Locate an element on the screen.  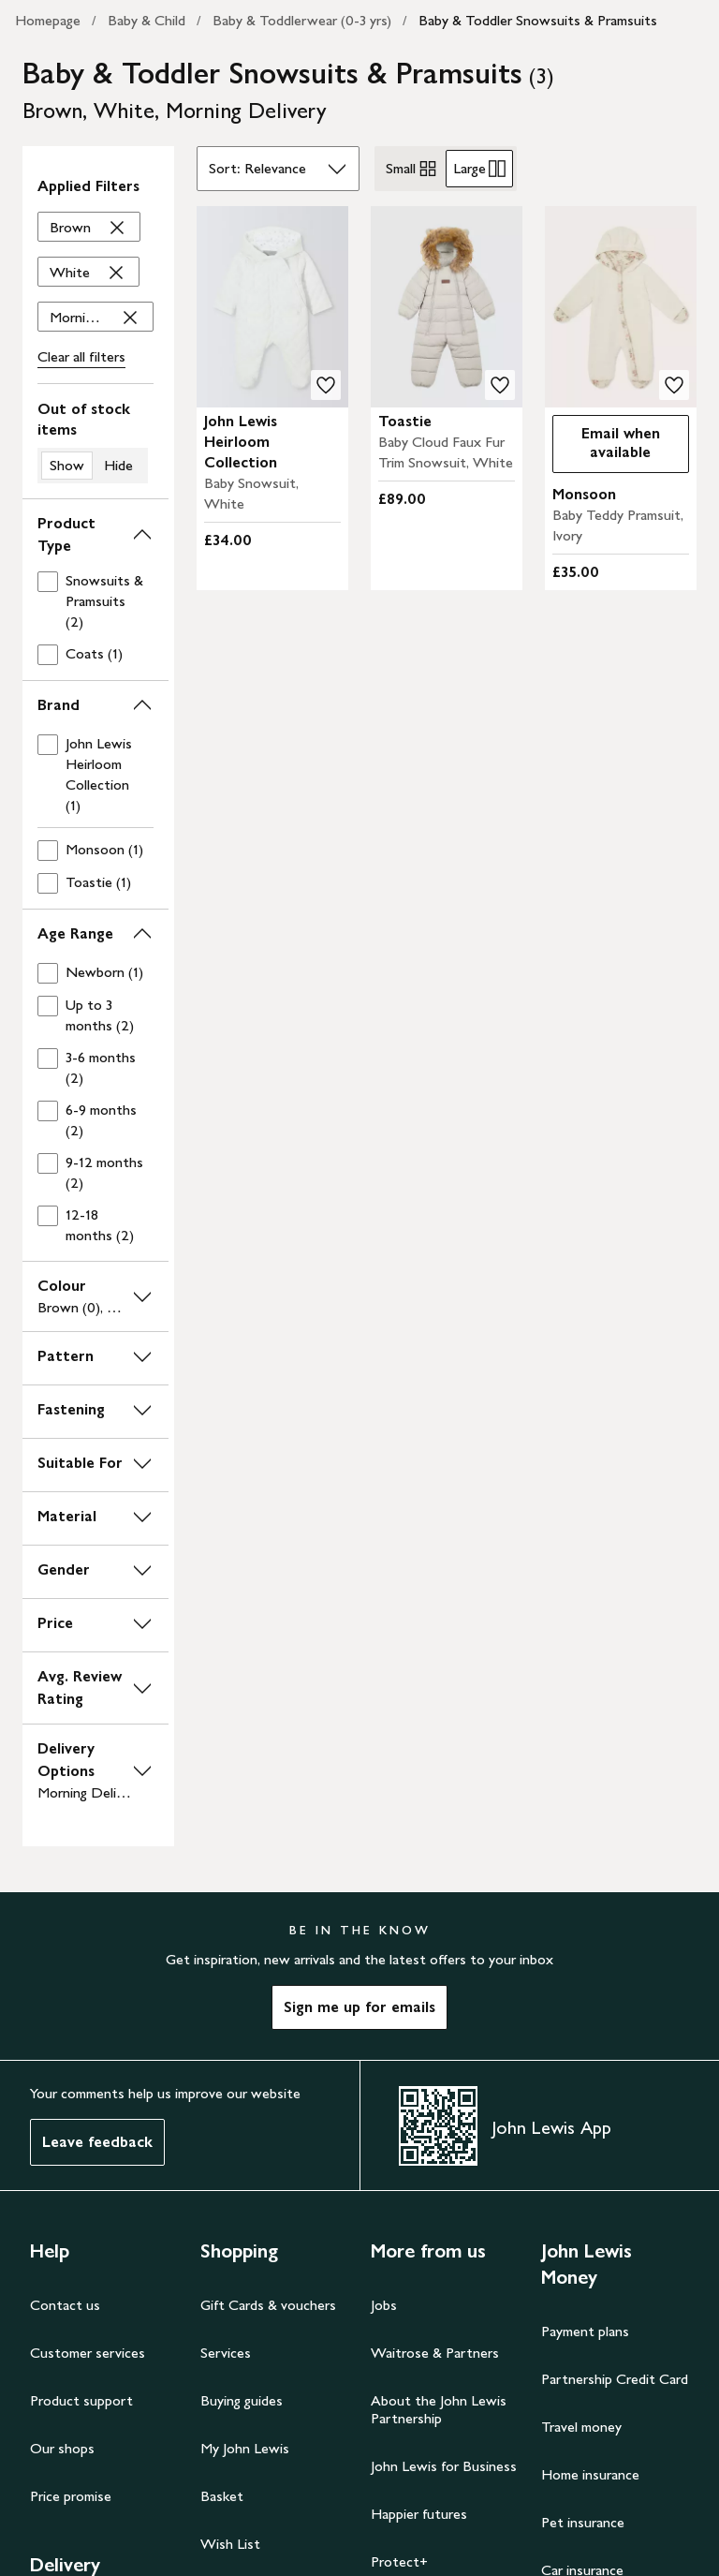
Home insurance is located at coordinates (590, 2474).